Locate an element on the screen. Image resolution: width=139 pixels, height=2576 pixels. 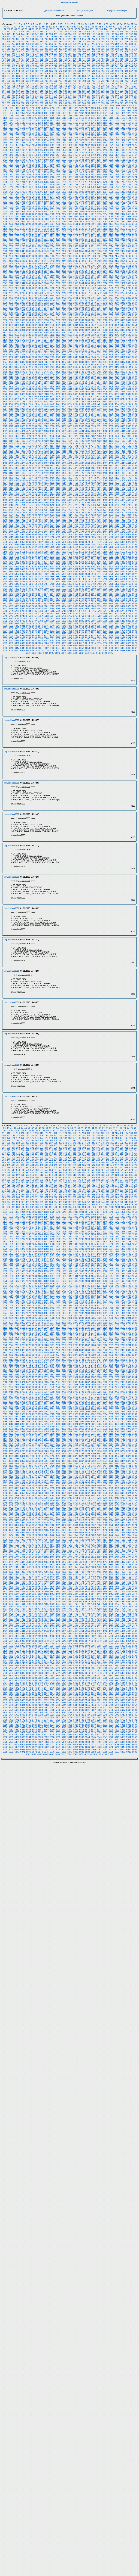
2762 is located at coordinates (40, 295).